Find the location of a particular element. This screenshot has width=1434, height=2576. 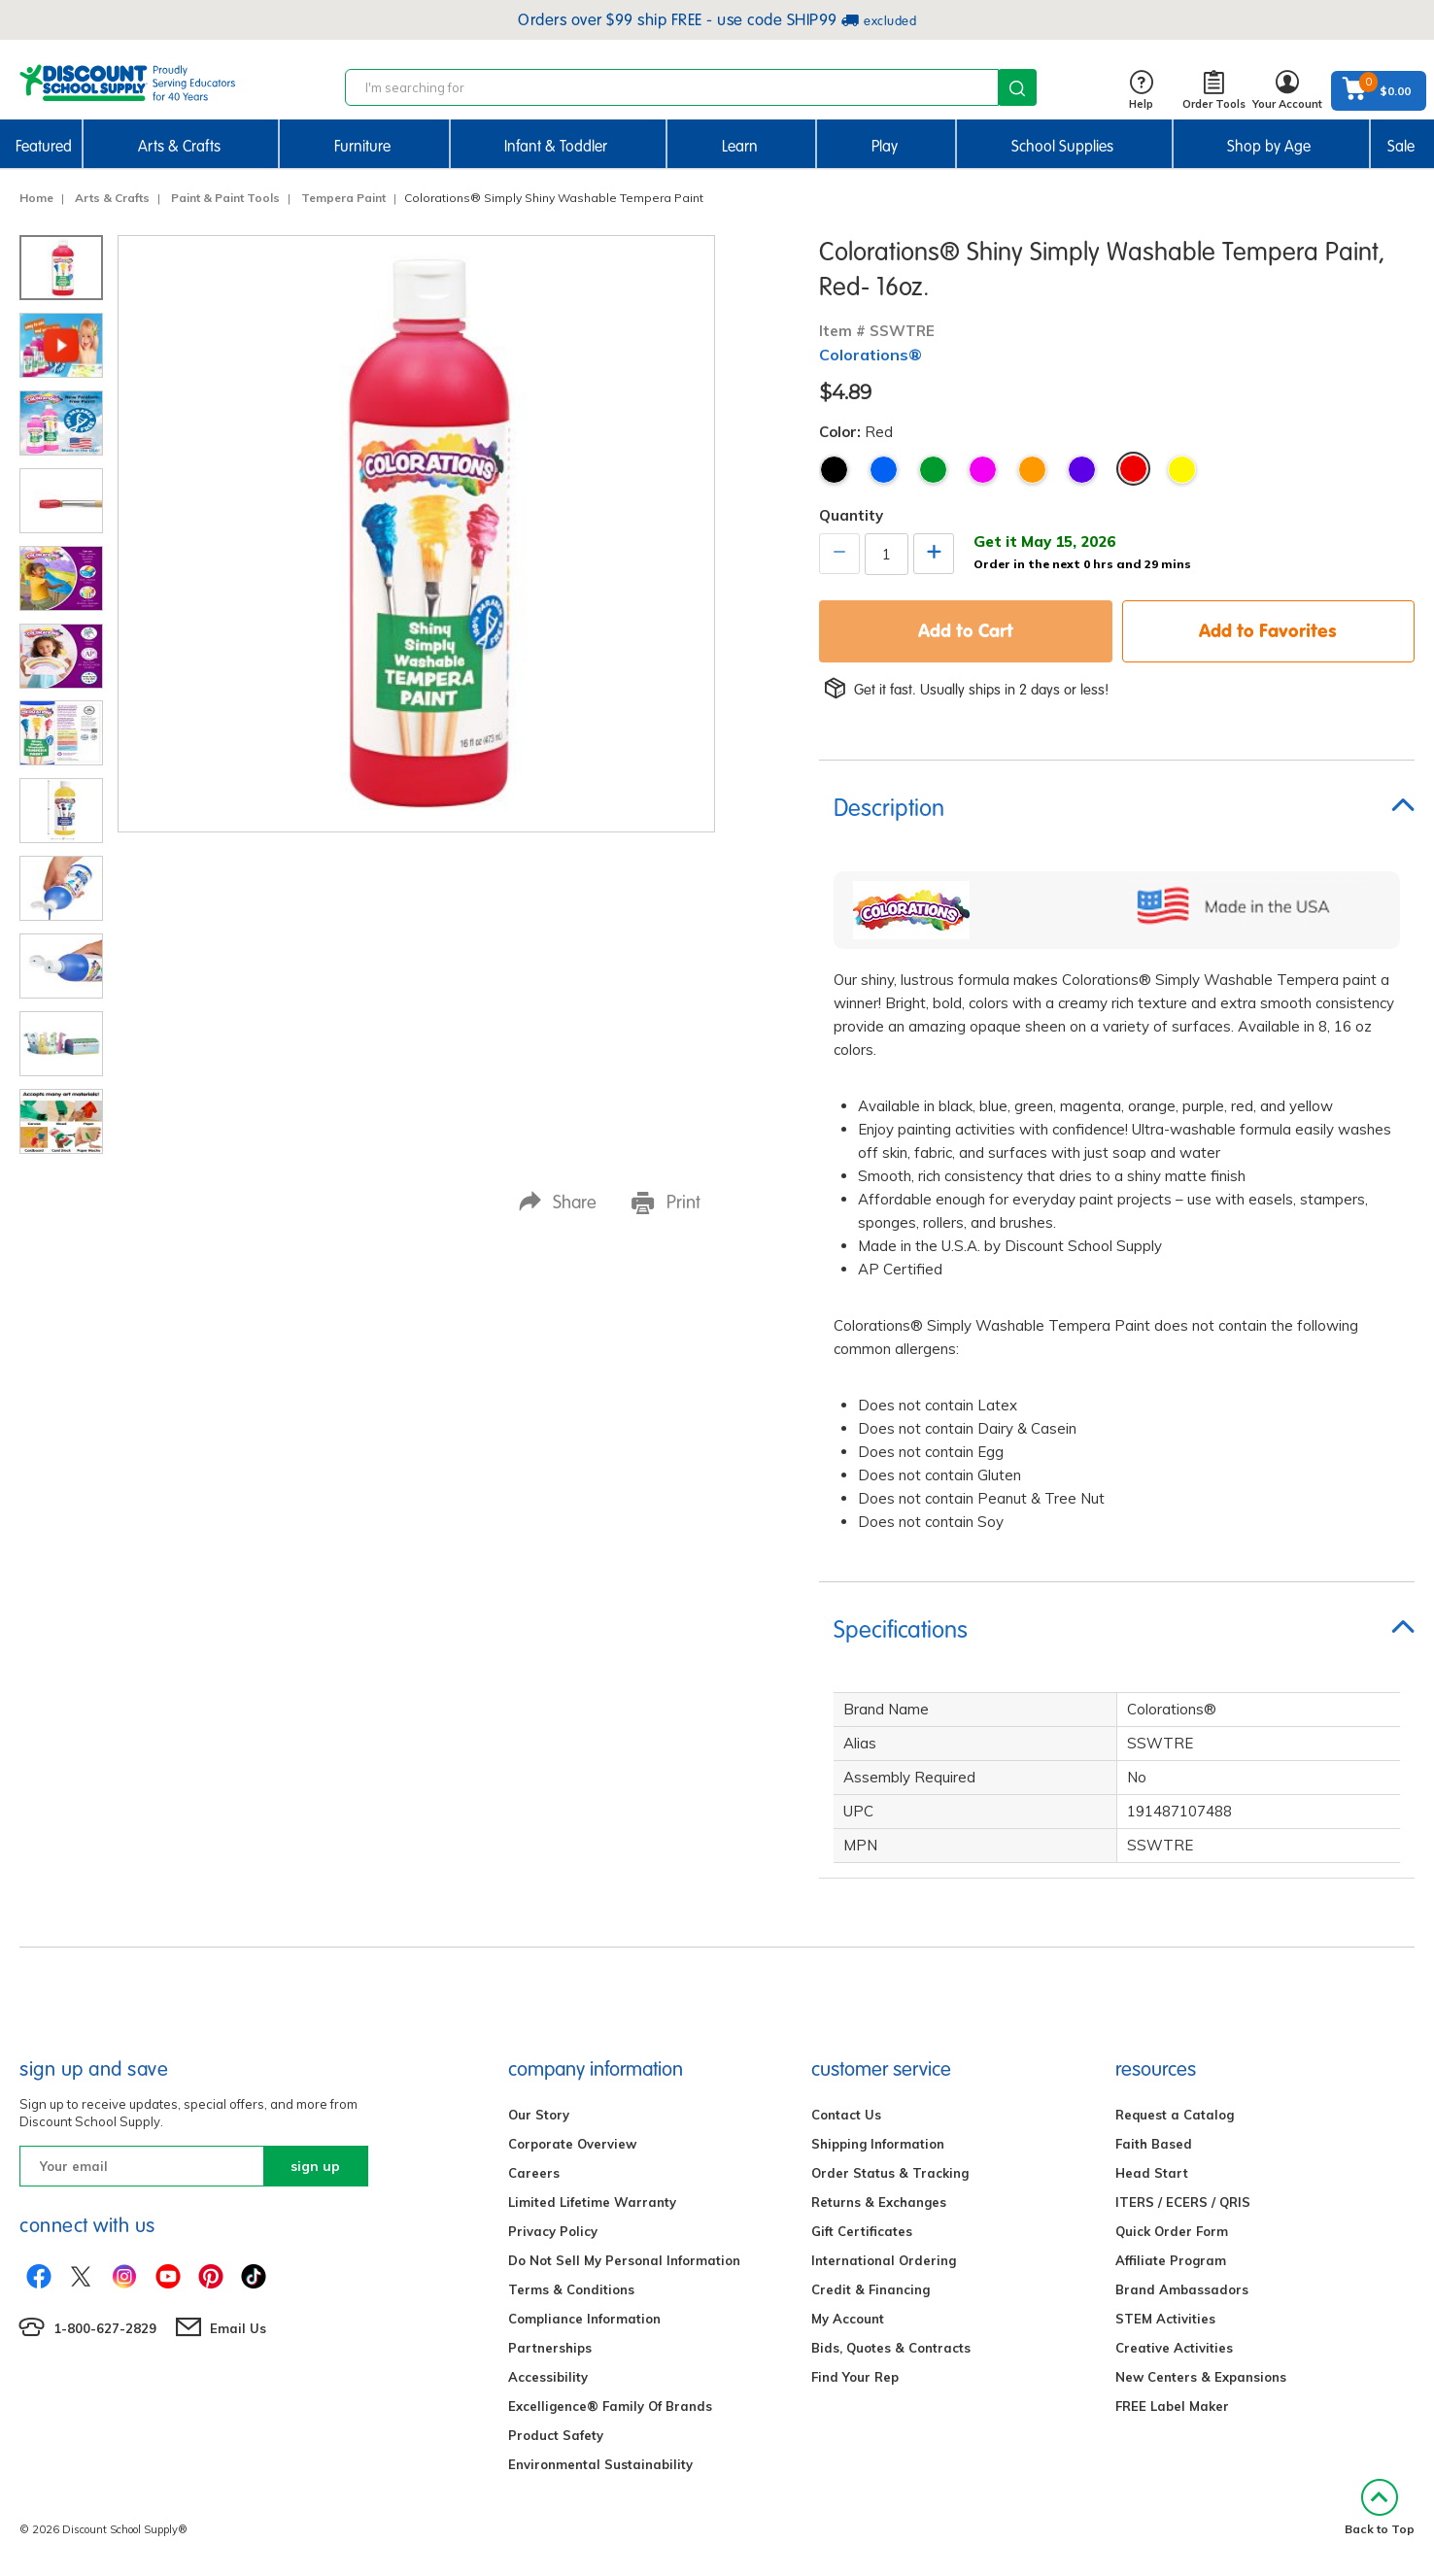

Tempera Paint is located at coordinates (343, 197).